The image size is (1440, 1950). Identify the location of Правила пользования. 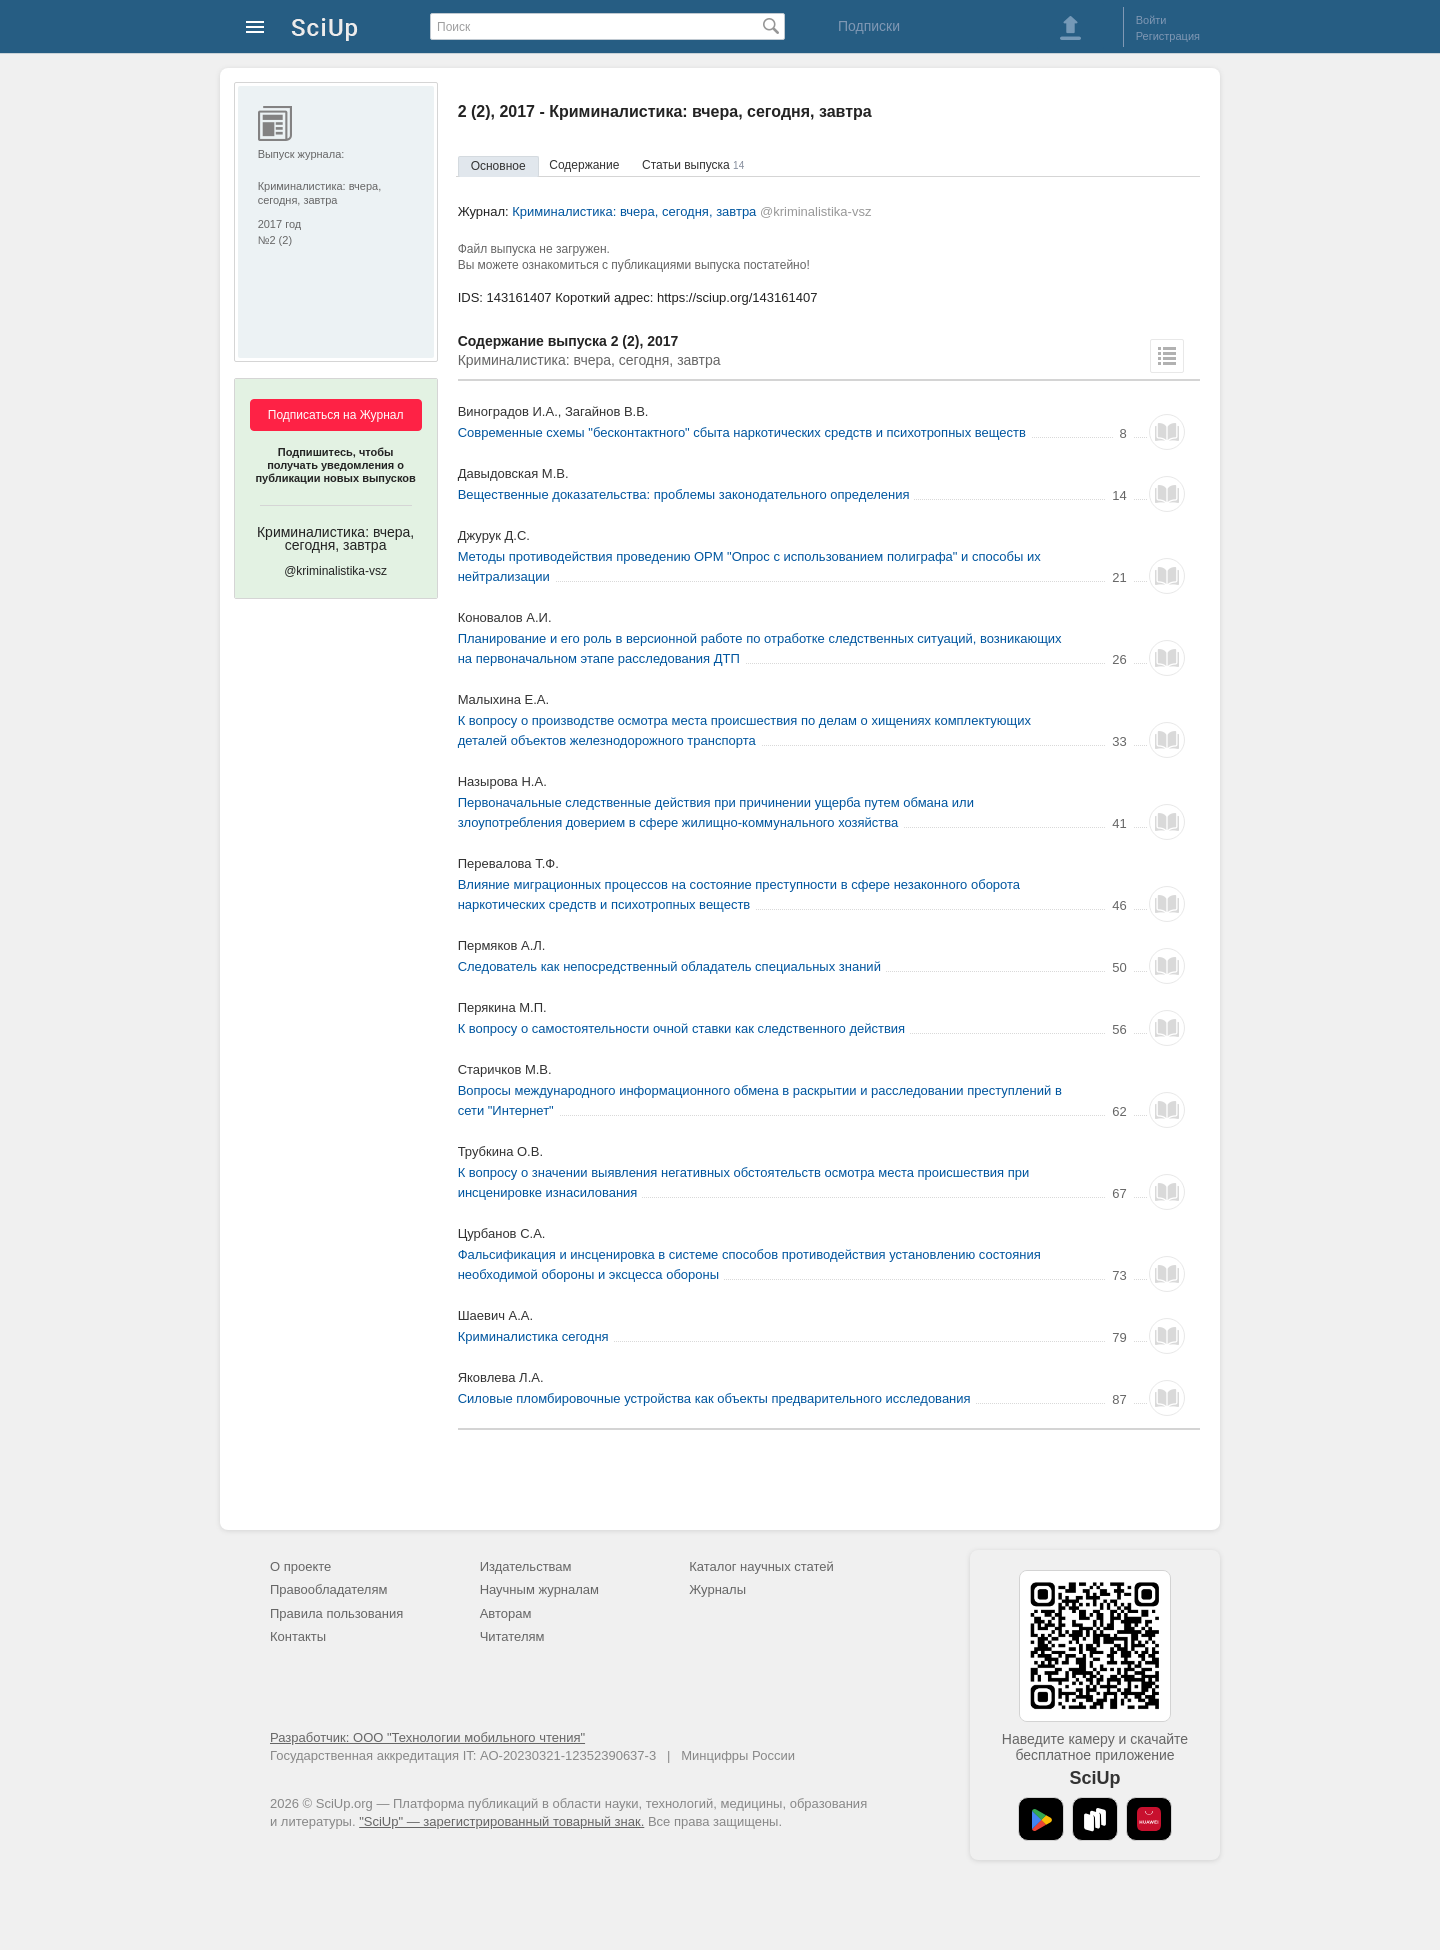
(336, 1613).